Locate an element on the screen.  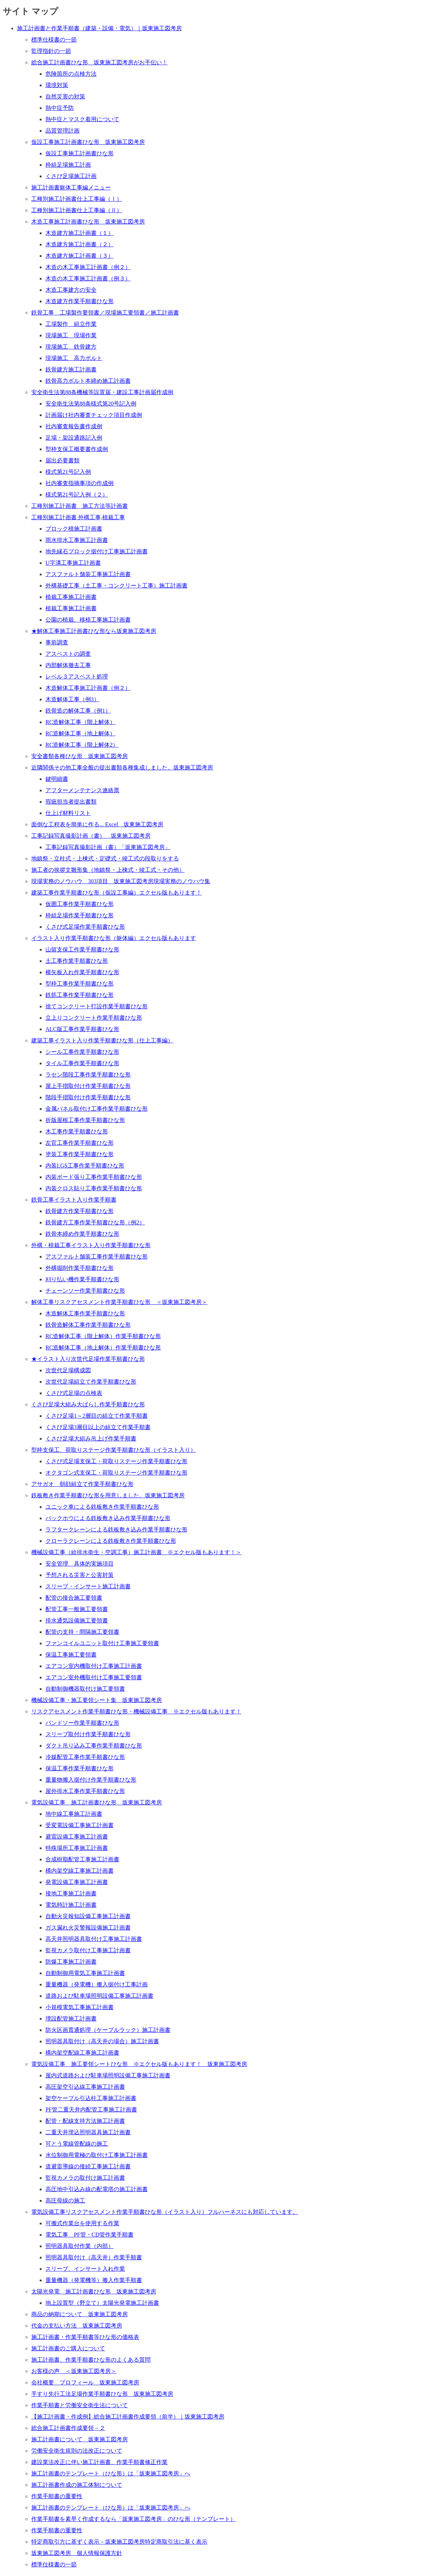
木造の木工事施工計画書（例２） is located at coordinates (88, 267).